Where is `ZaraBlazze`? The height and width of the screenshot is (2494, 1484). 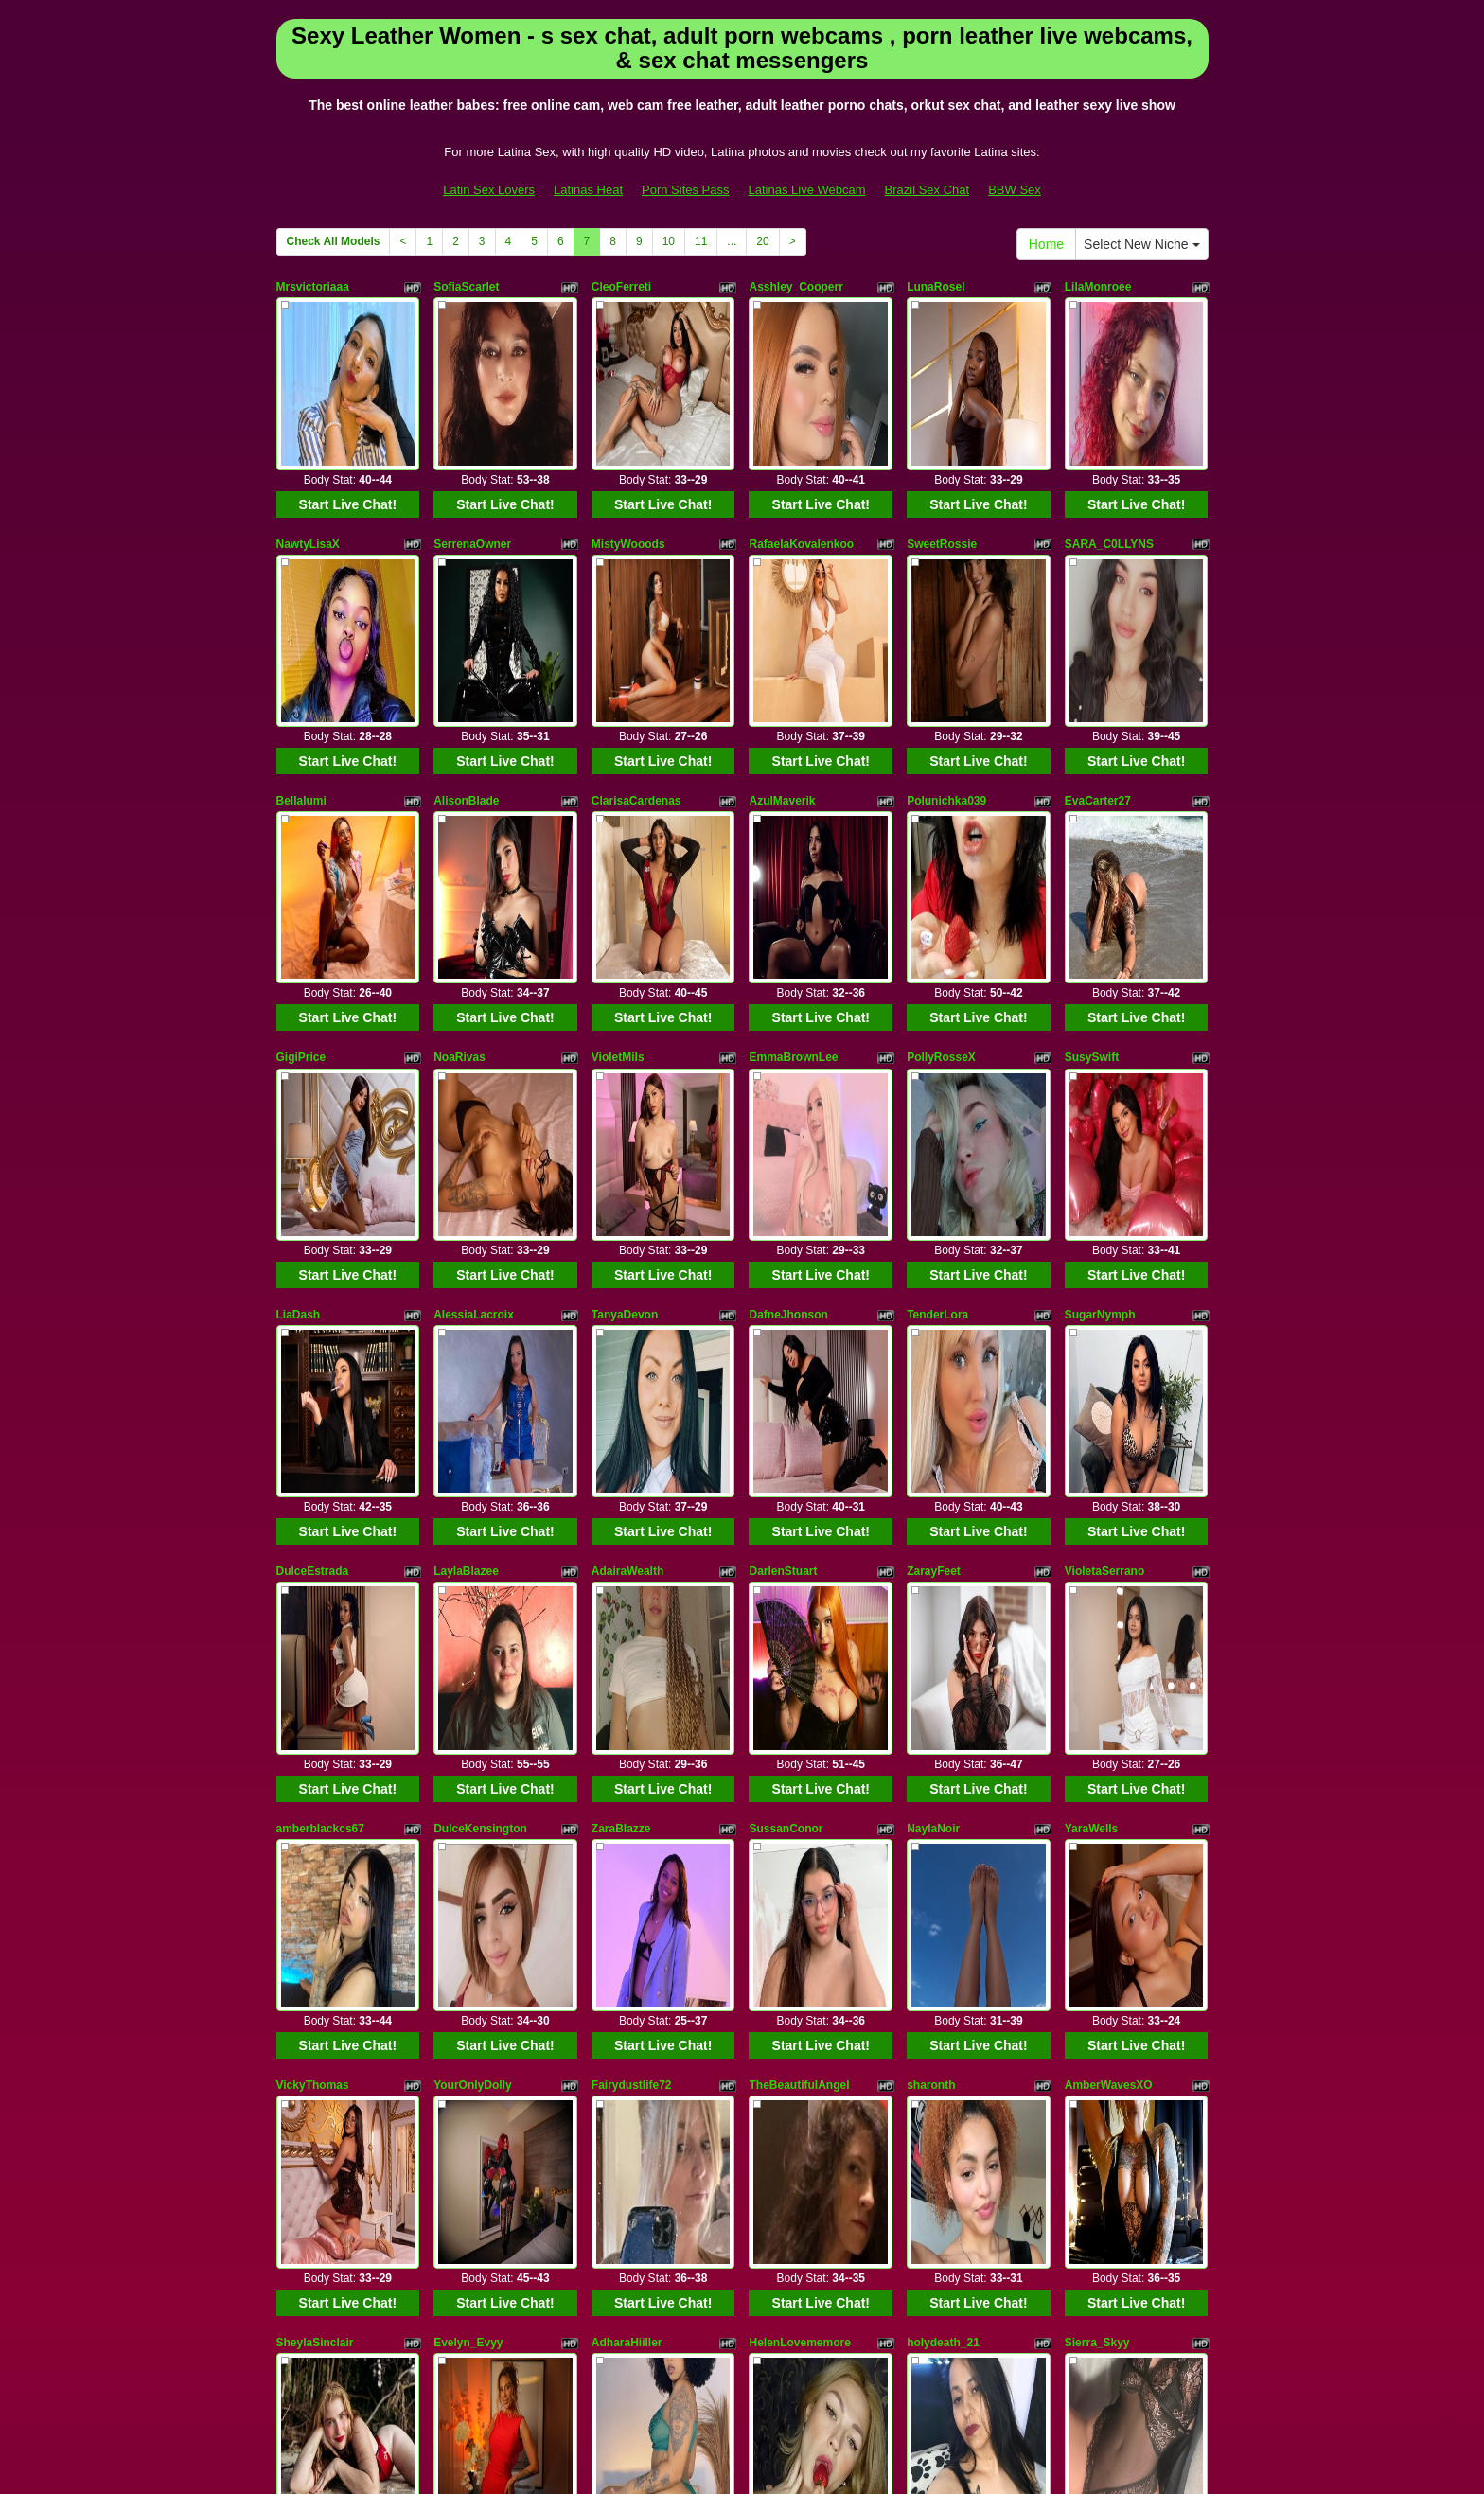
ZaraBlazze is located at coordinates (621, 1446).